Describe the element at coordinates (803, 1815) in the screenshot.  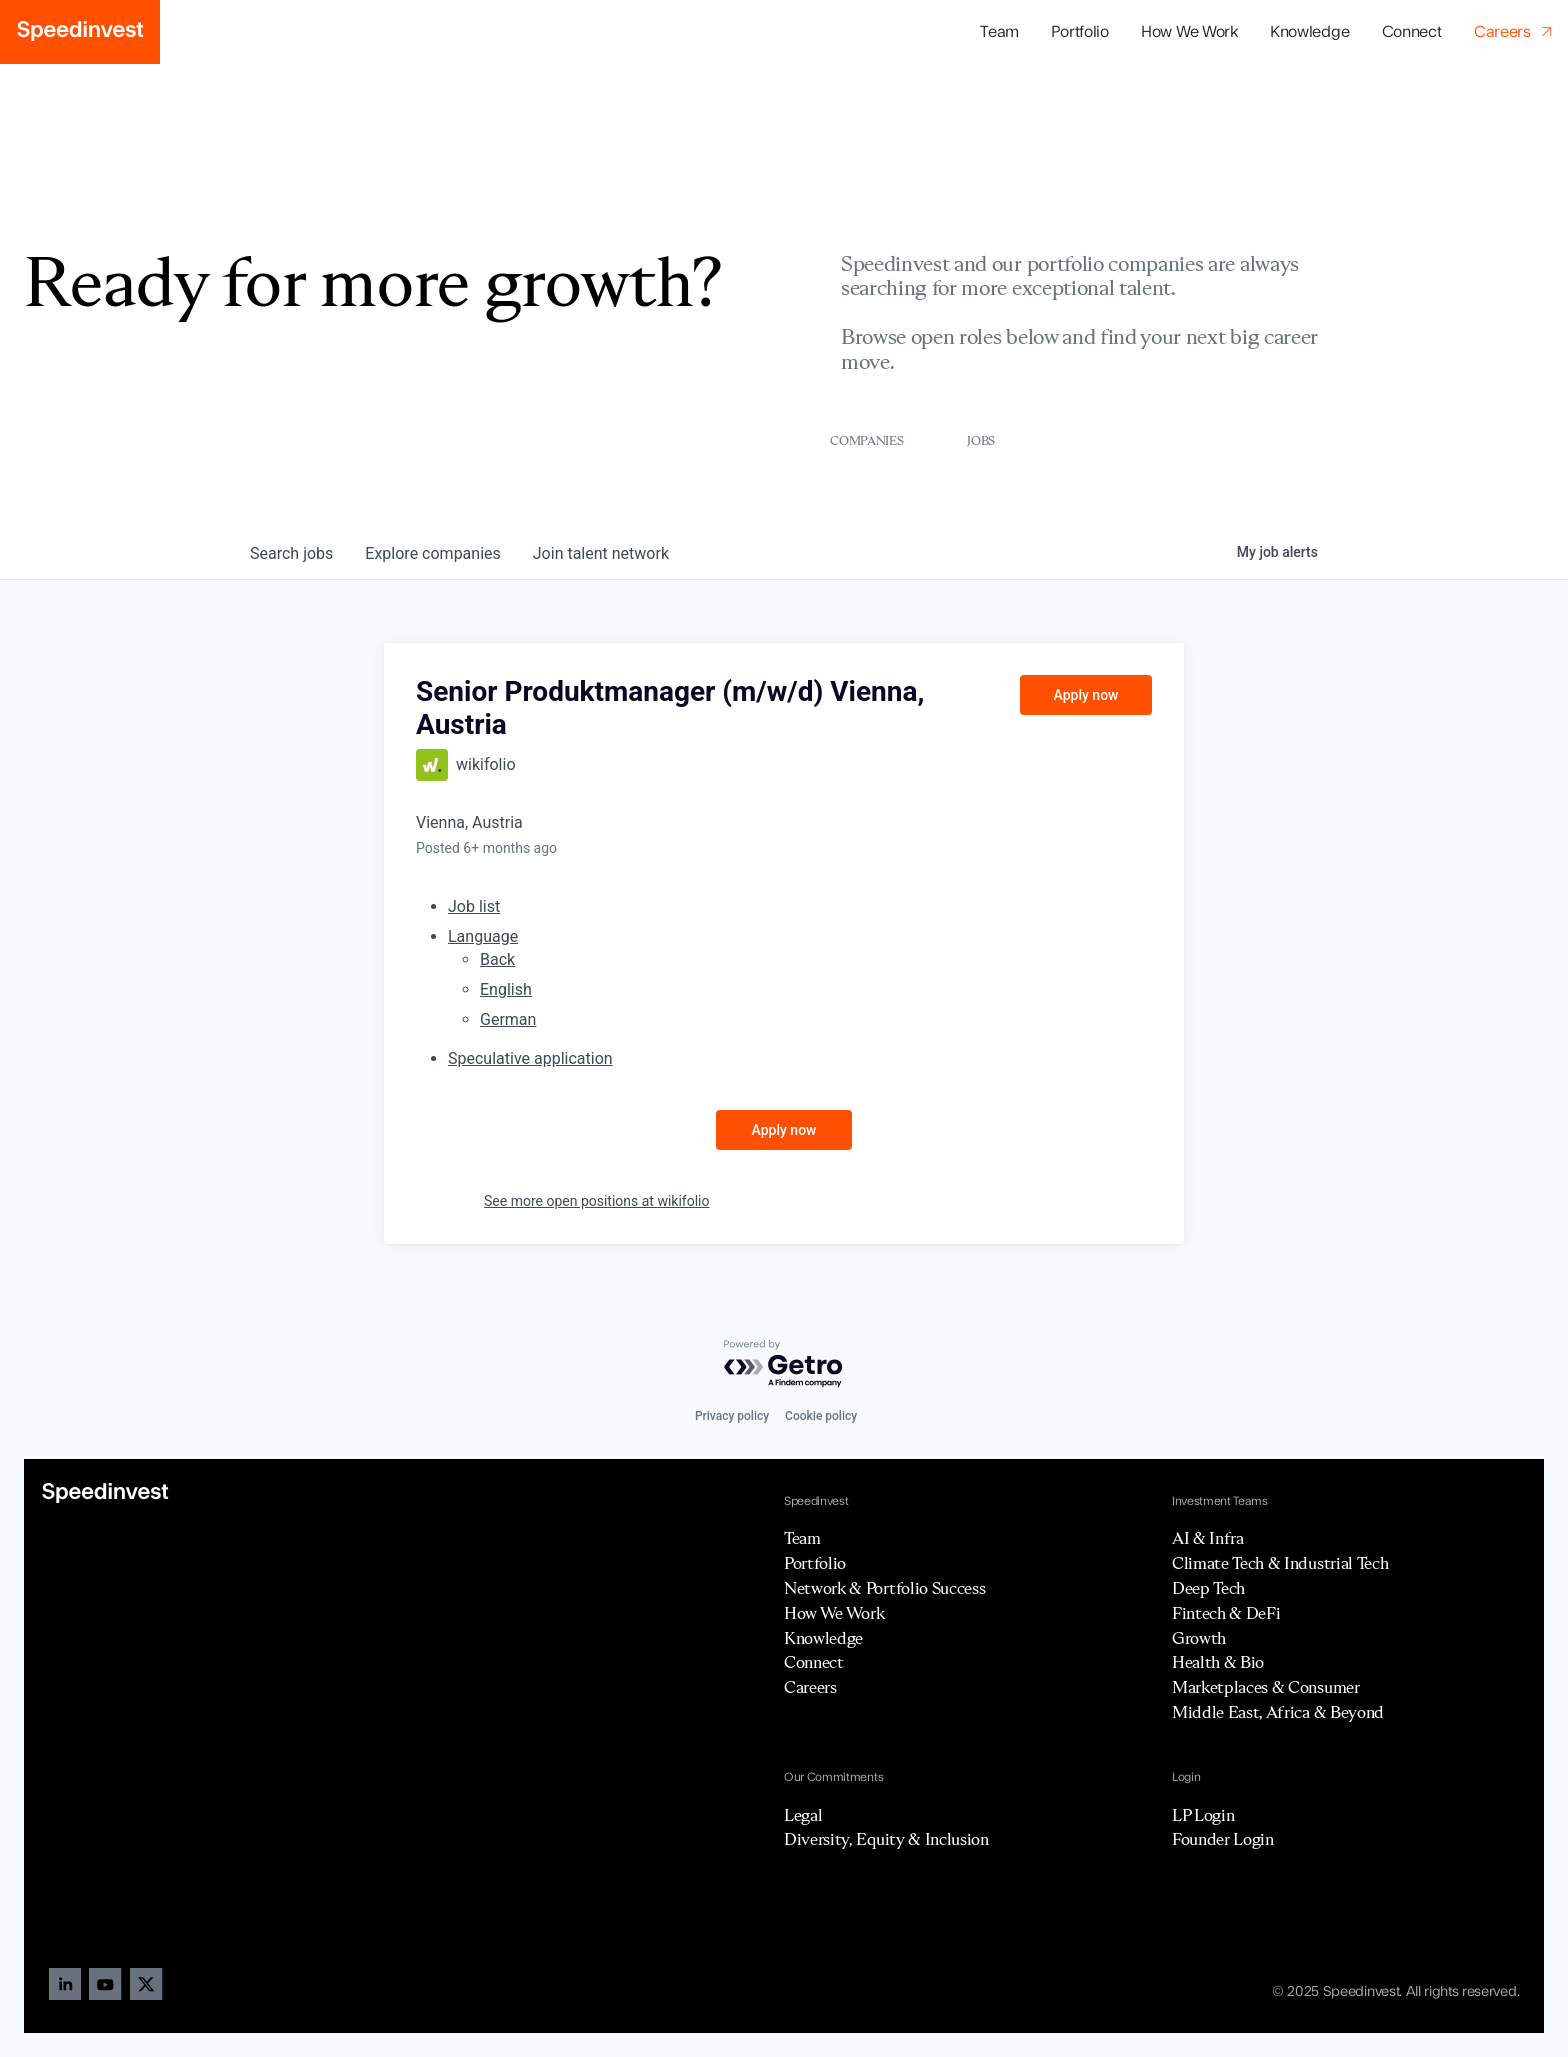
I see `Legal` at that location.